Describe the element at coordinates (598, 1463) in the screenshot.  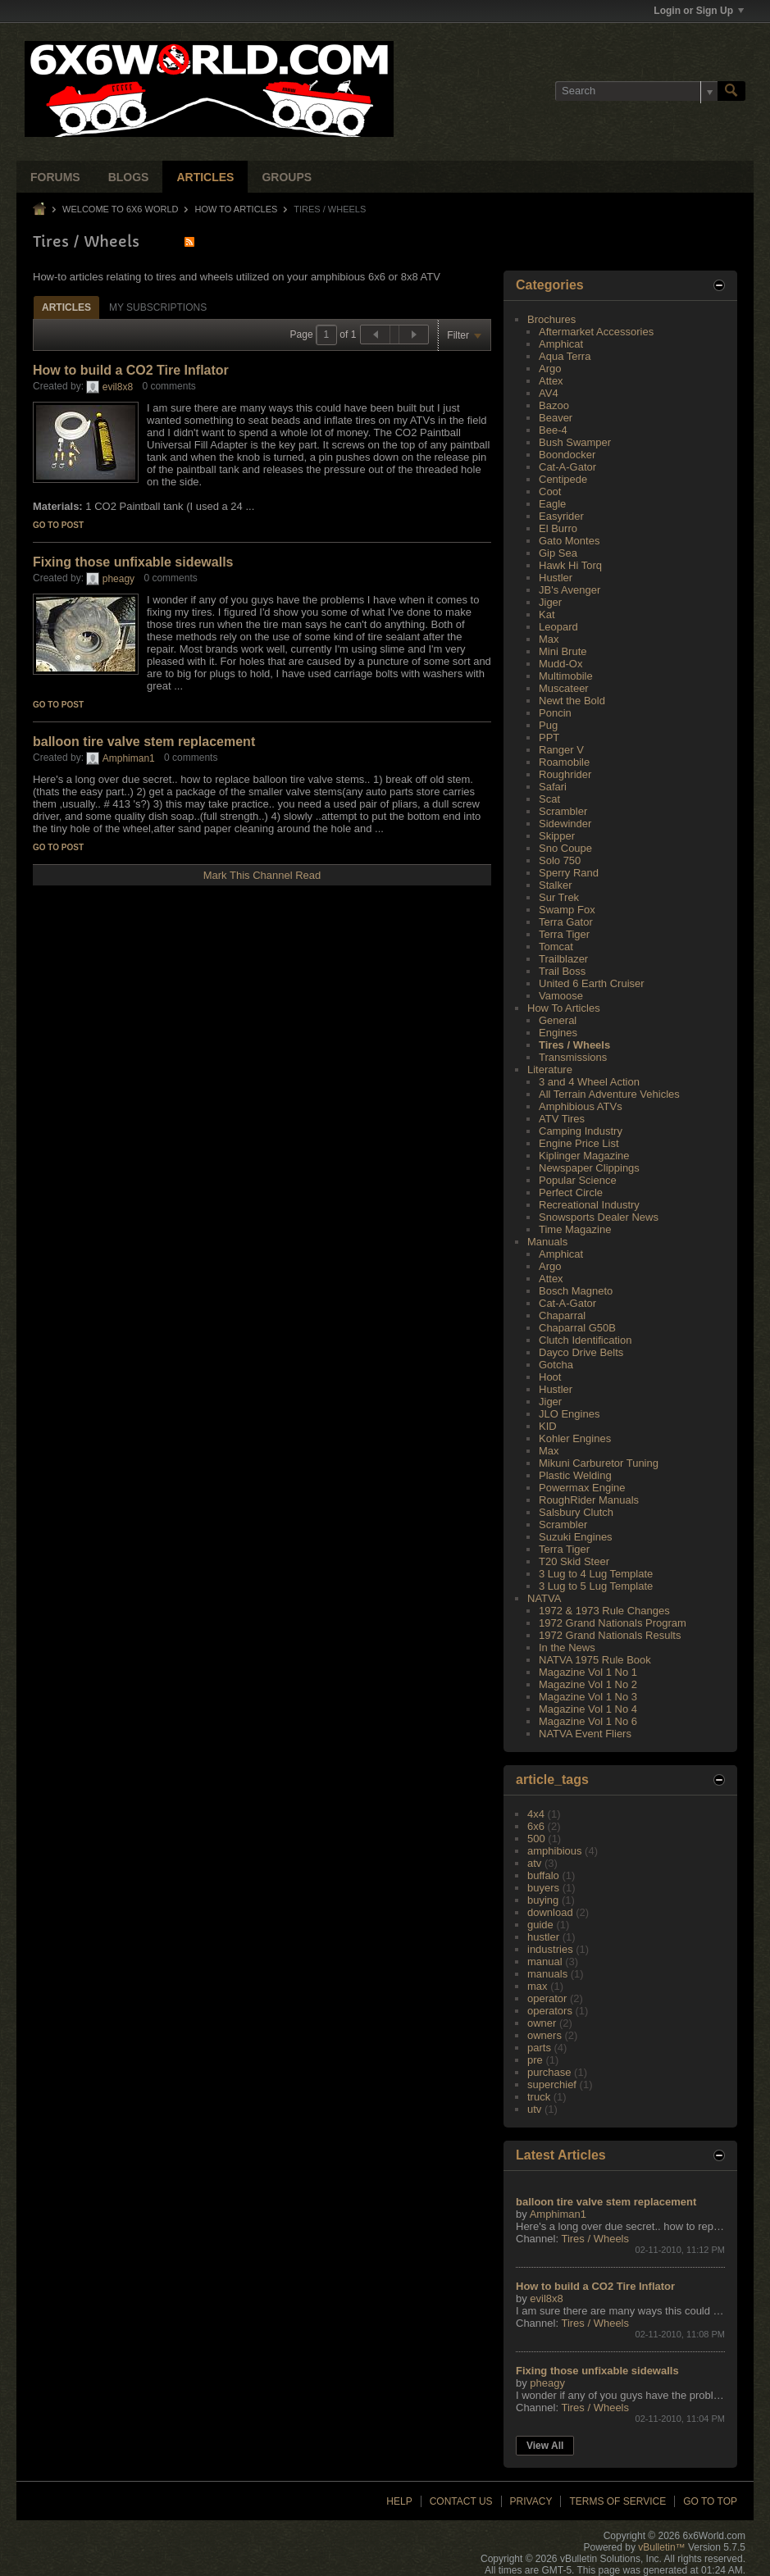
I see `Mikuni Carburetor Tuning` at that location.